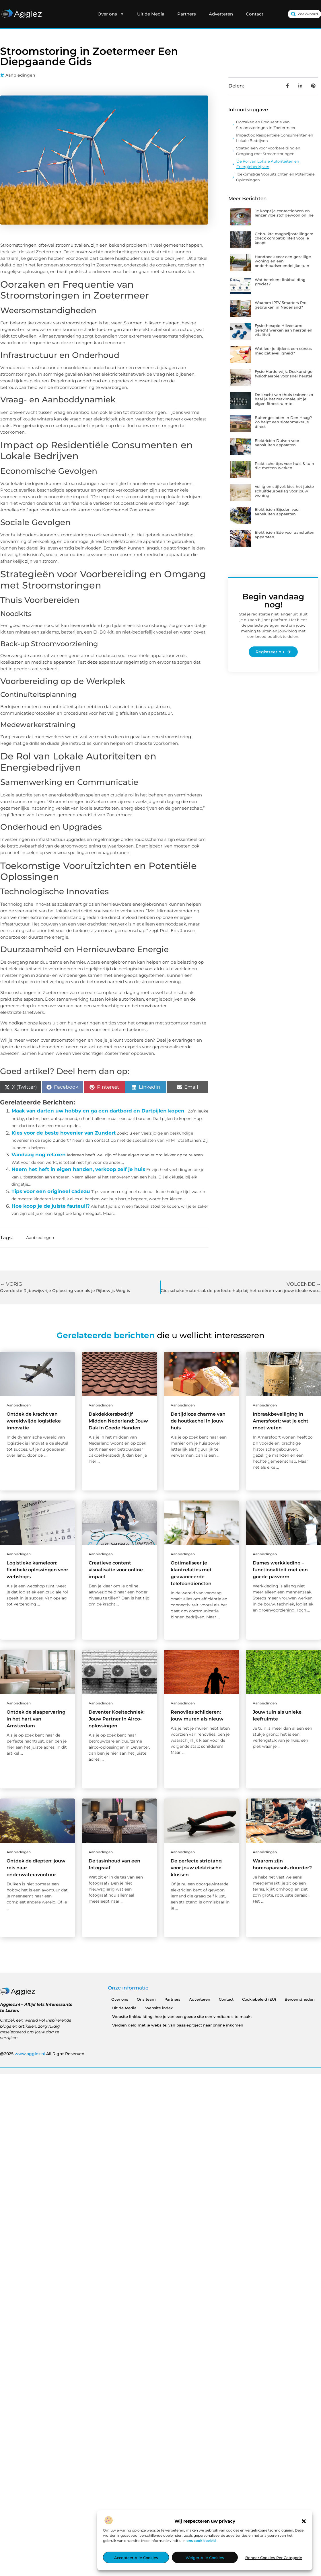  I want to click on Fysiotherapie Hilversum: gericht werken aan herstel en vitaliteit, so click(283, 330).